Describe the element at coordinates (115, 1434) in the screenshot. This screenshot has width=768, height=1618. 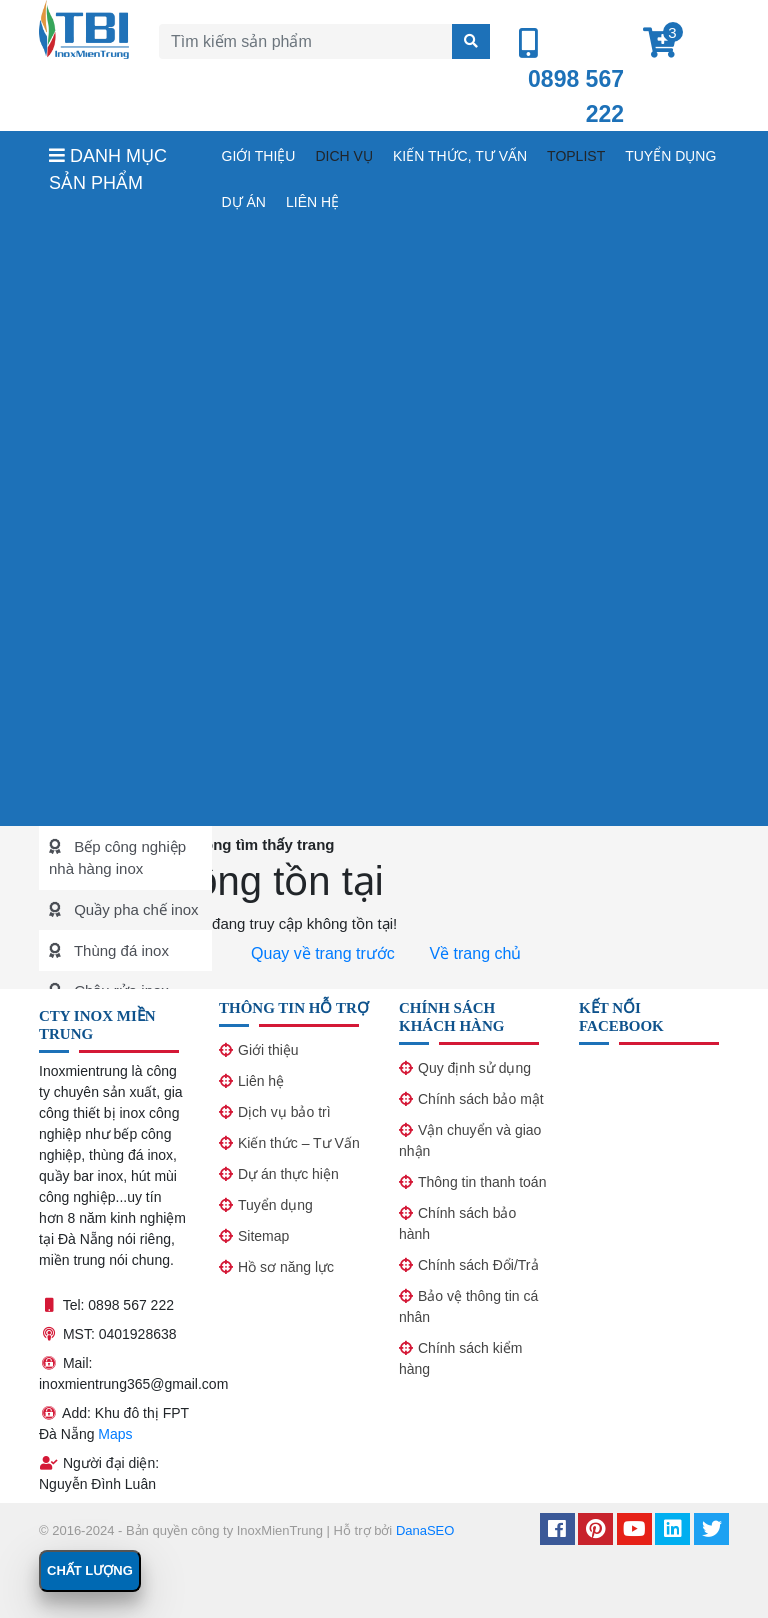
I see `Maps` at that location.